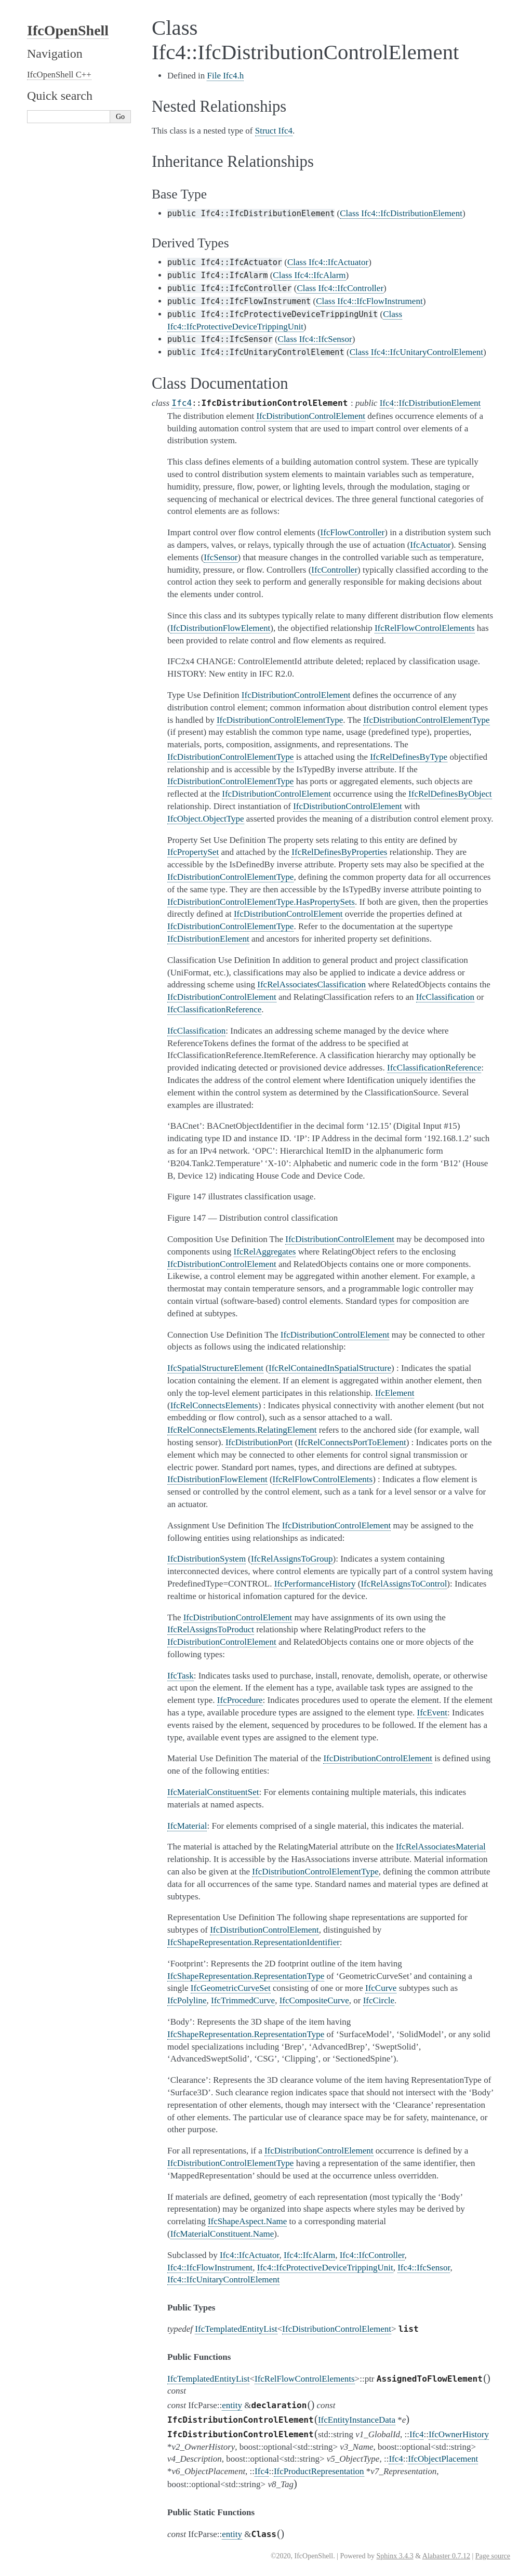  Describe the element at coordinates (336, 2329) in the screenshot. I see `IfcDistributionControlElement` at that location.